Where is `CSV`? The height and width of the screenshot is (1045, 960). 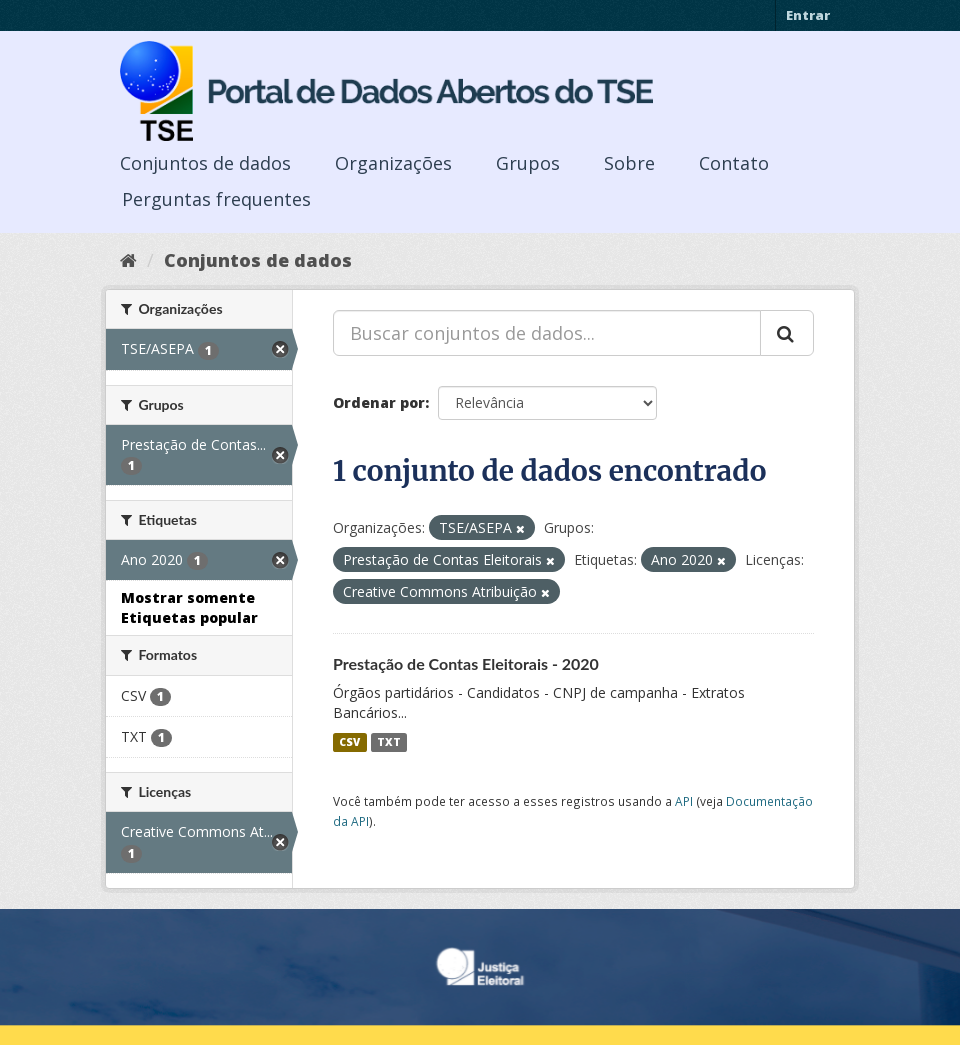
CSV is located at coordinates (349, 742).